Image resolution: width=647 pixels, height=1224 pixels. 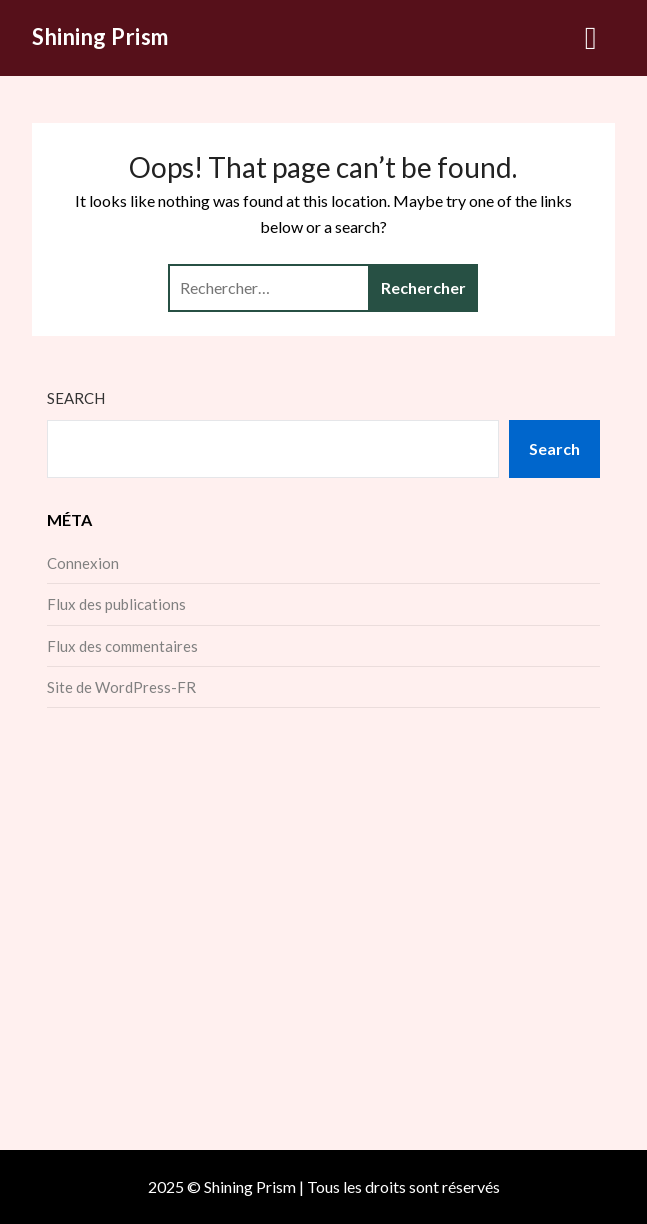 I want to click on Flux des commentaires, so click(x=122, y=646).